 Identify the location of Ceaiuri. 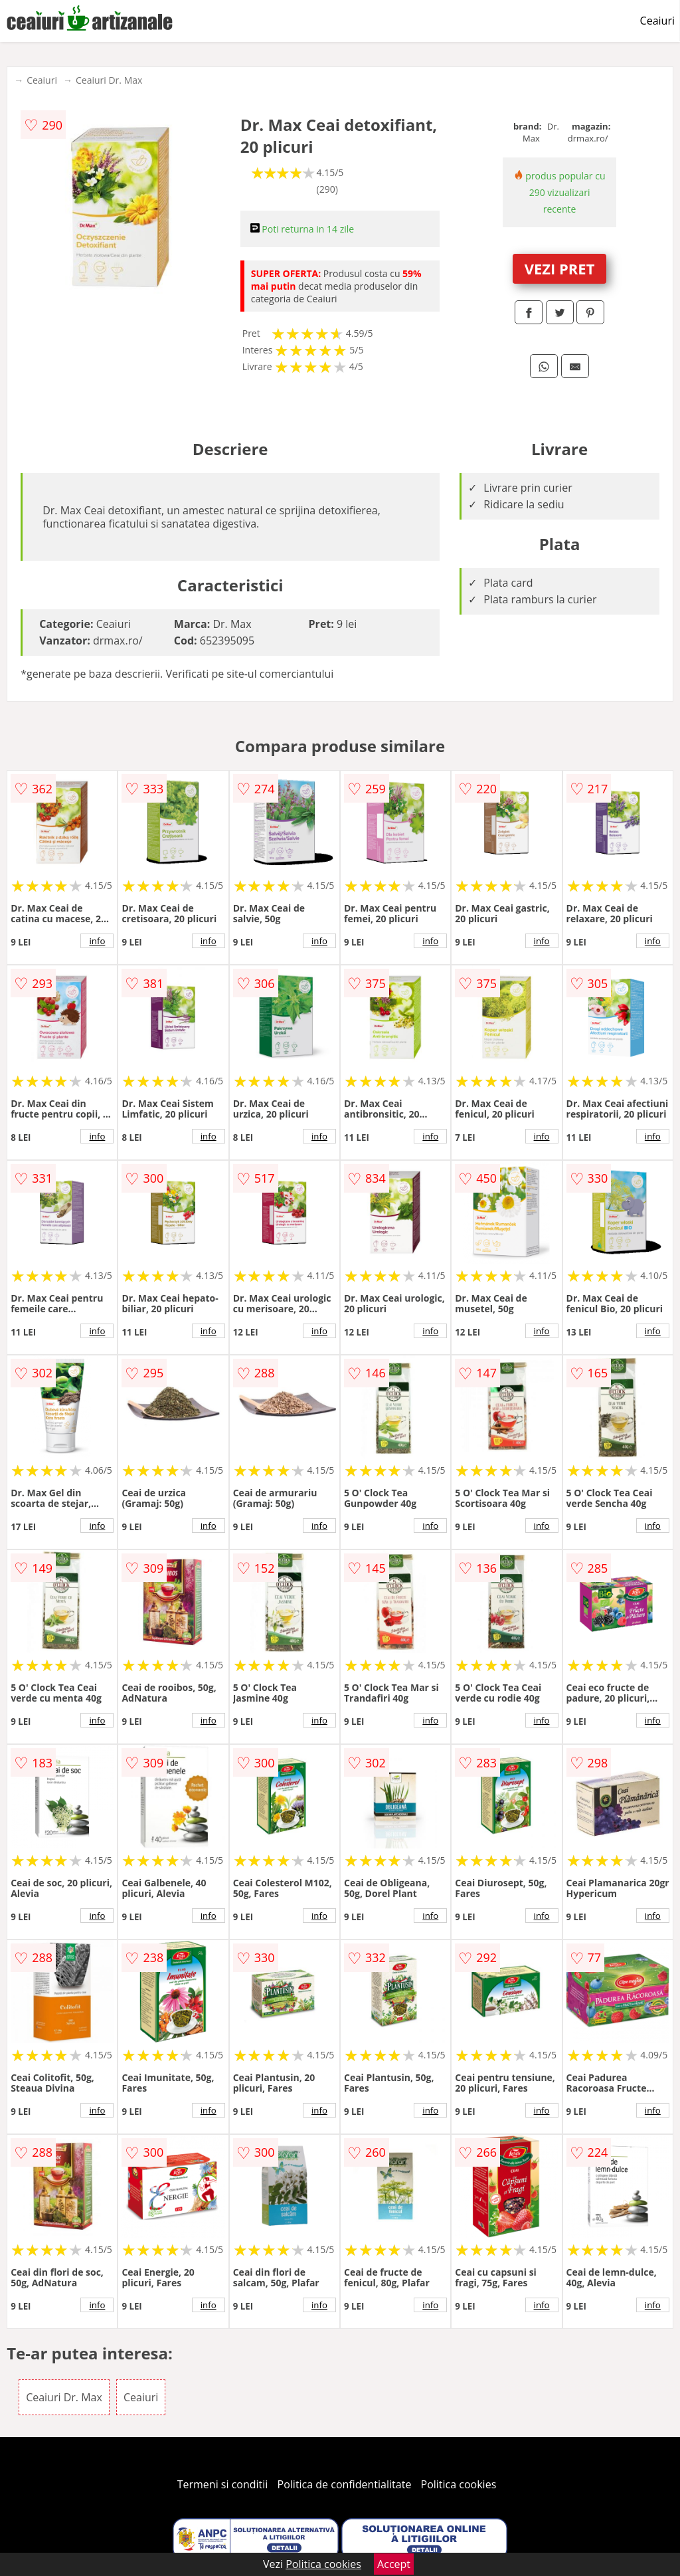
(657, 20).